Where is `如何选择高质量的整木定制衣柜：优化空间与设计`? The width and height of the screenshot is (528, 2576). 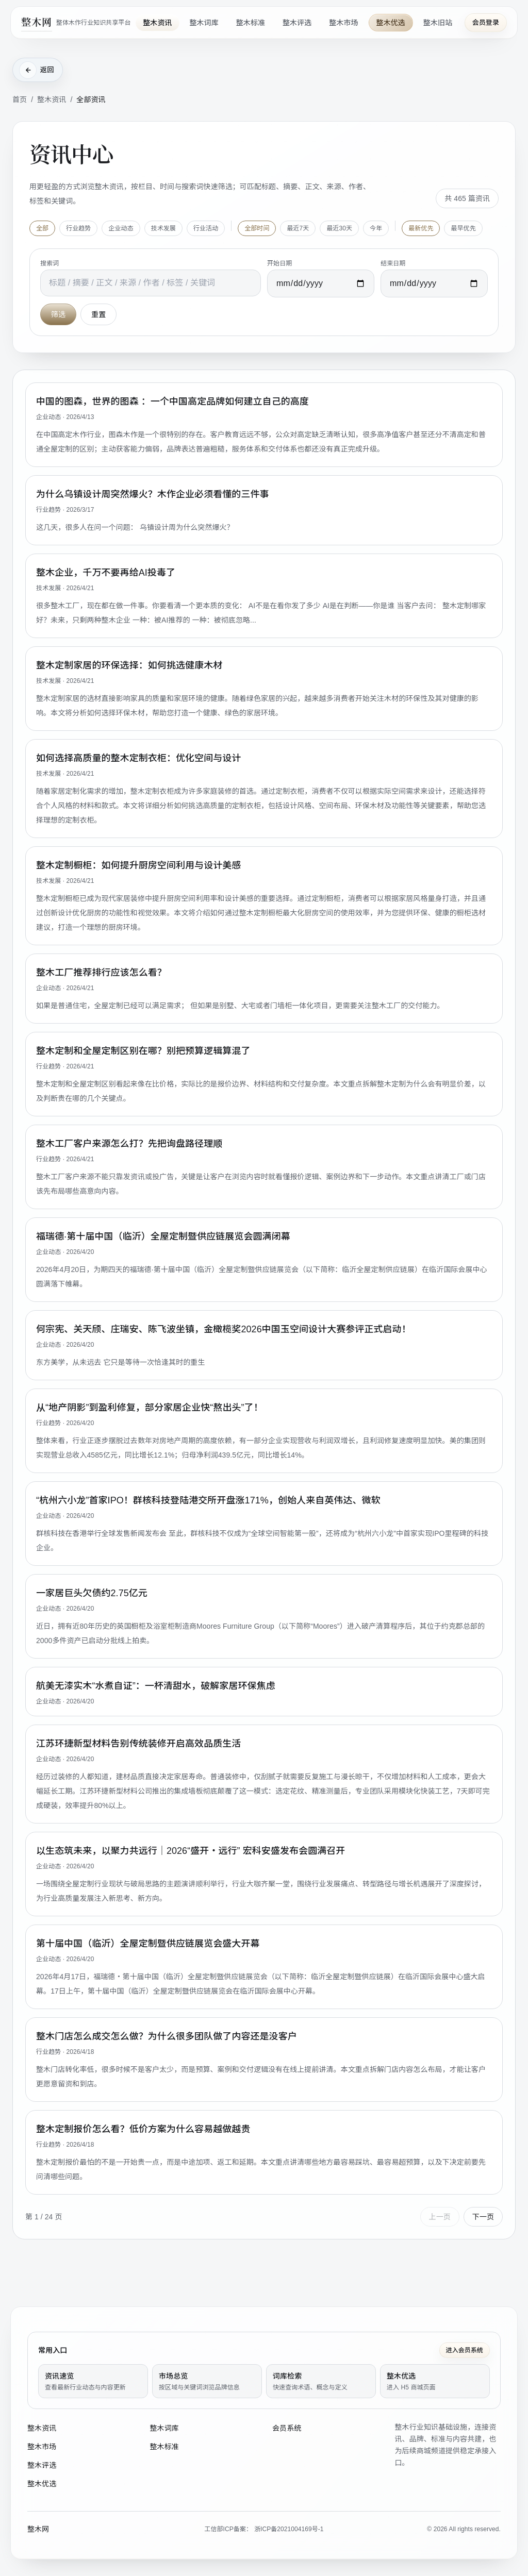 如何选择高质量的整木定制衣柜：优化空间与设计 is located at coordinates (138, 759).